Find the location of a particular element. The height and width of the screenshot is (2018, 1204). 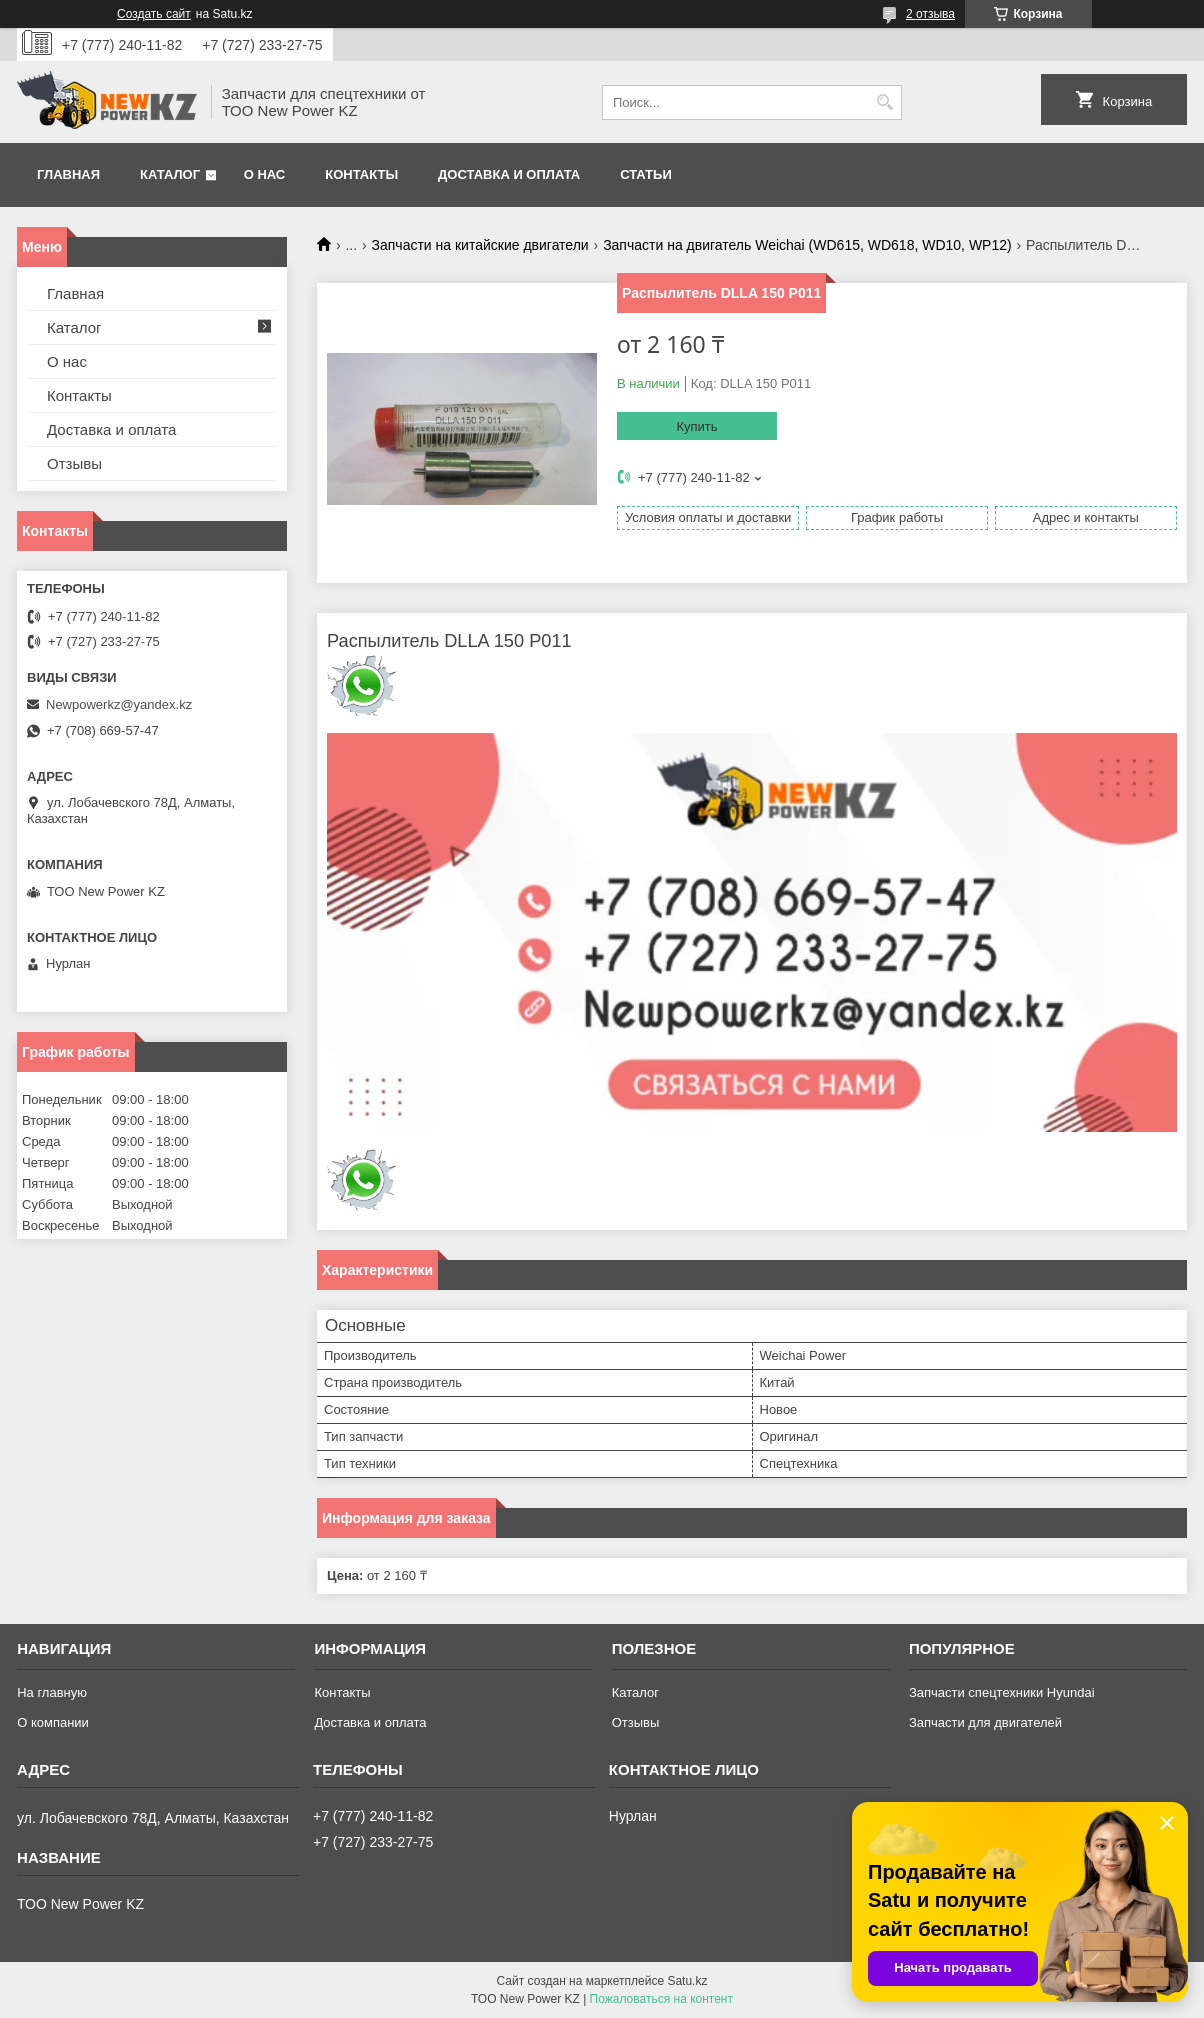

На главную is located at coordinates (52, 1692).